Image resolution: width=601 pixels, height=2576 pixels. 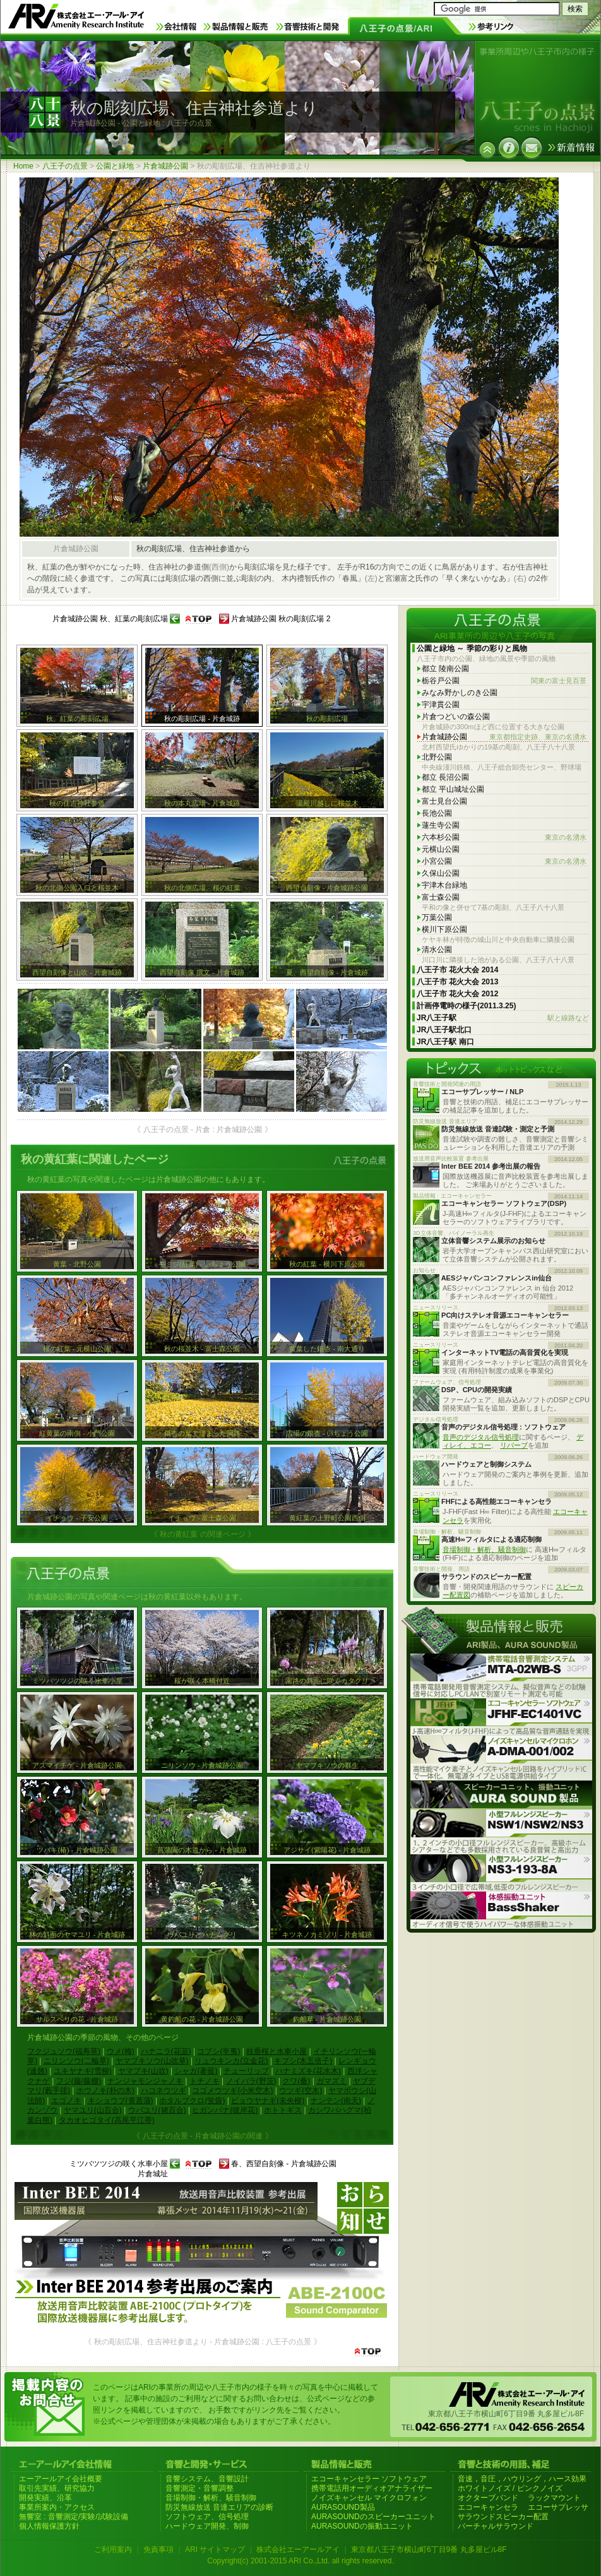 What do you see at coordinates (441, 825) in the screenshot?
I see `蓮生寺公園` at bounding box center [441, 825].